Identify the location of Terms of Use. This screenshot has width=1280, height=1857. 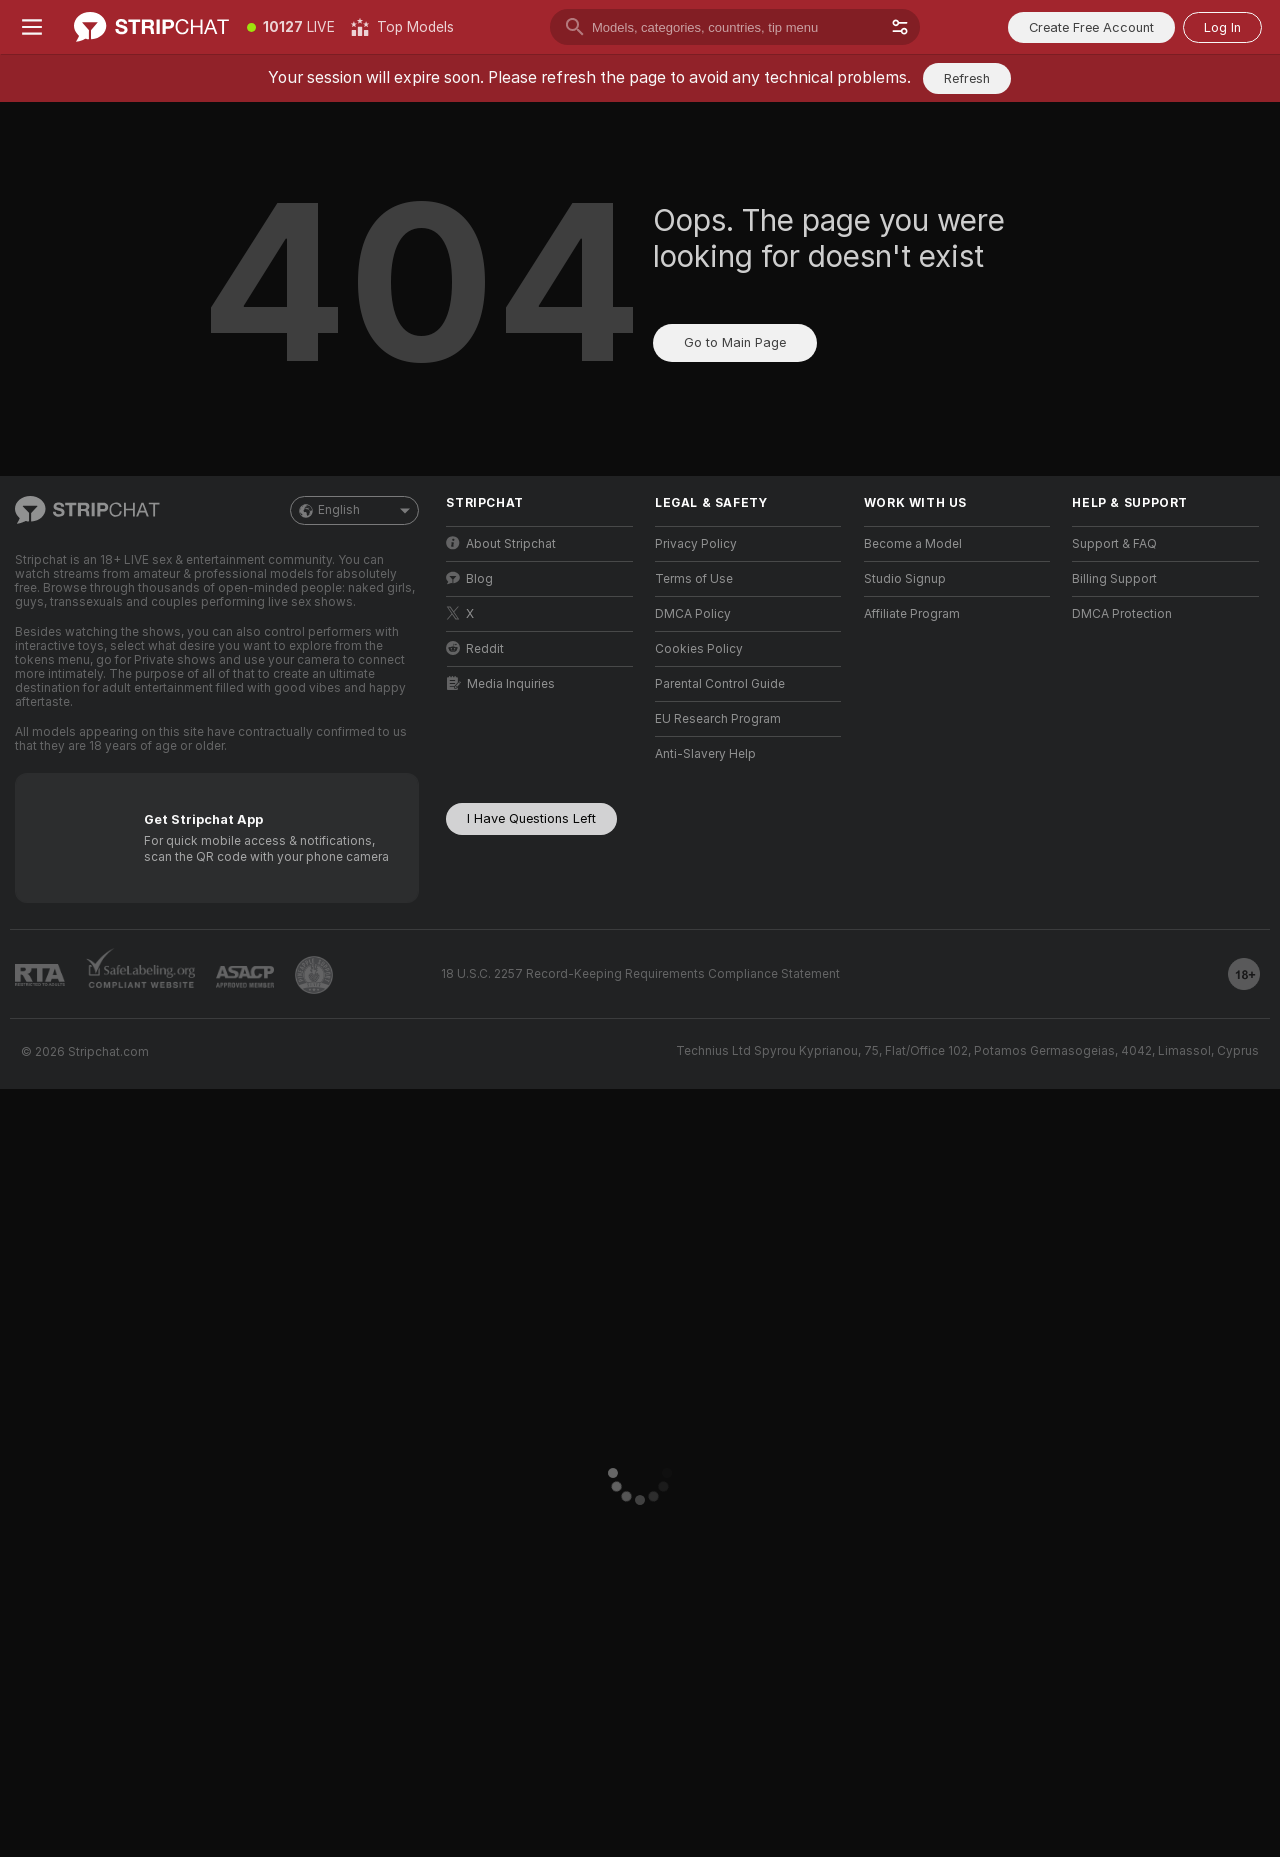
(694, 579).